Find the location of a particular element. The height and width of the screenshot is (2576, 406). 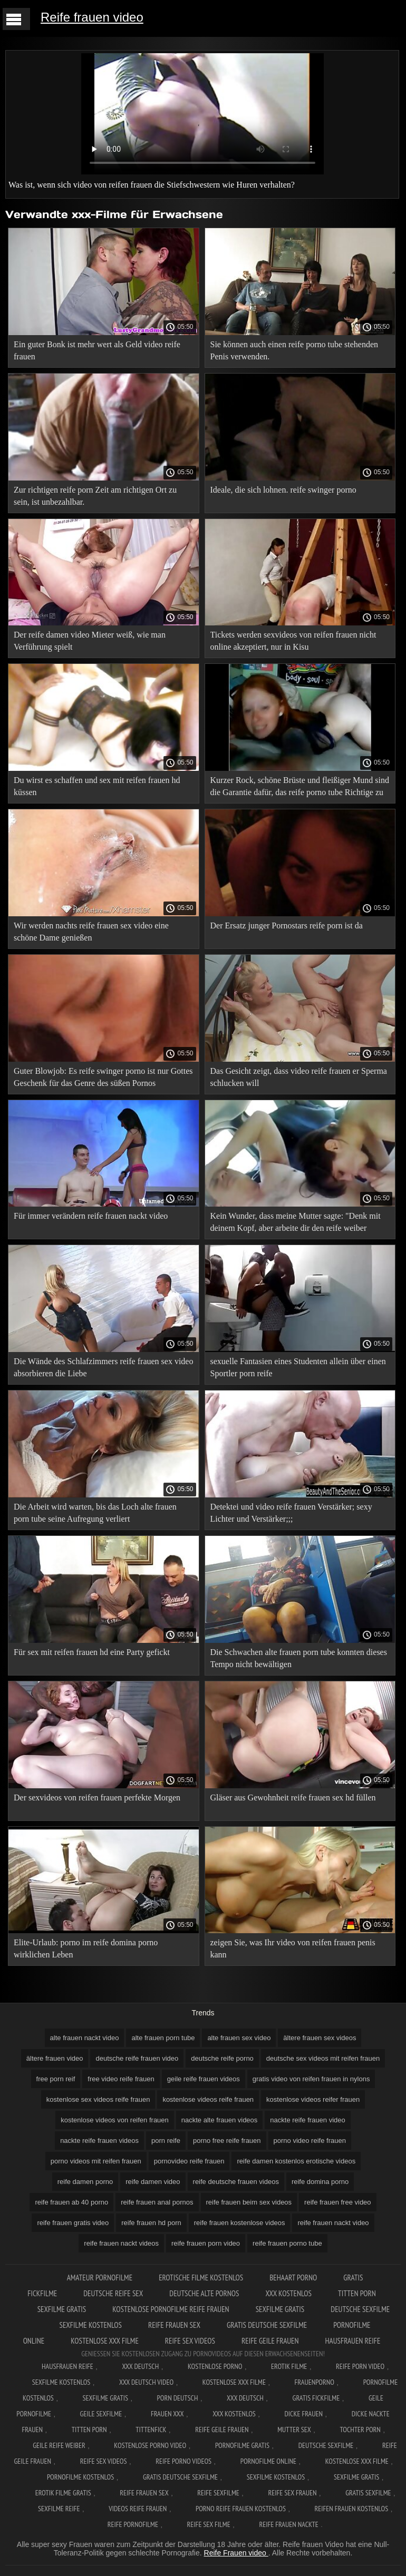

Deutsche sexfilme is located at coordinates (360, 2309).